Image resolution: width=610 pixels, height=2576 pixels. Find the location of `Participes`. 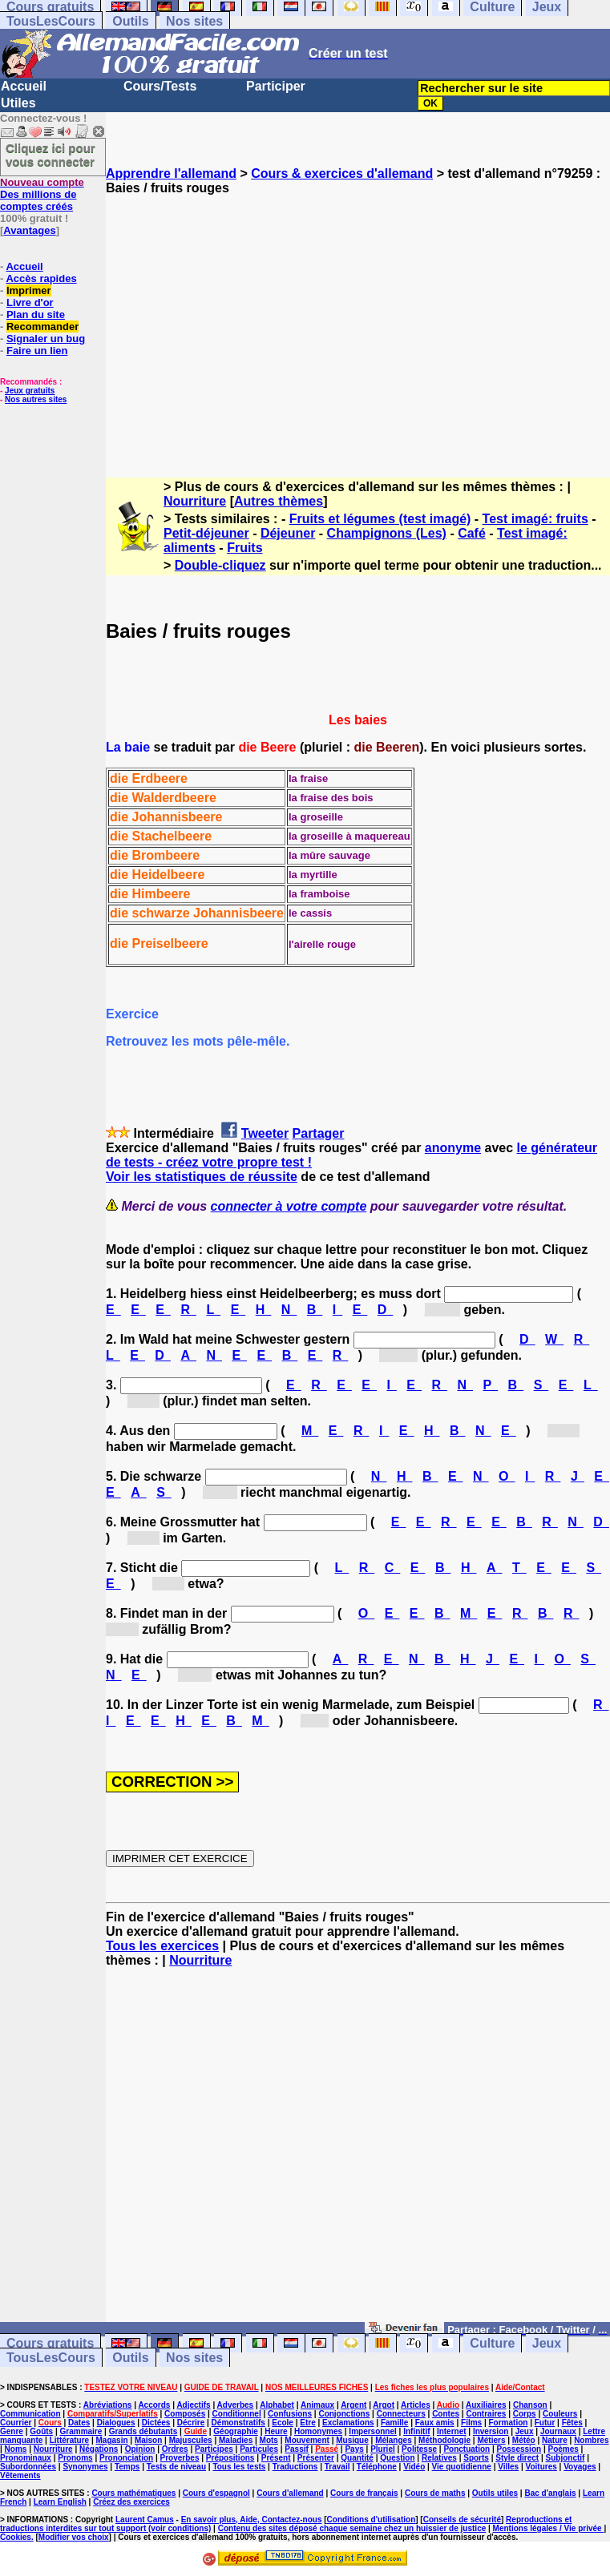

Participes is located at coordinates (214, 2449).